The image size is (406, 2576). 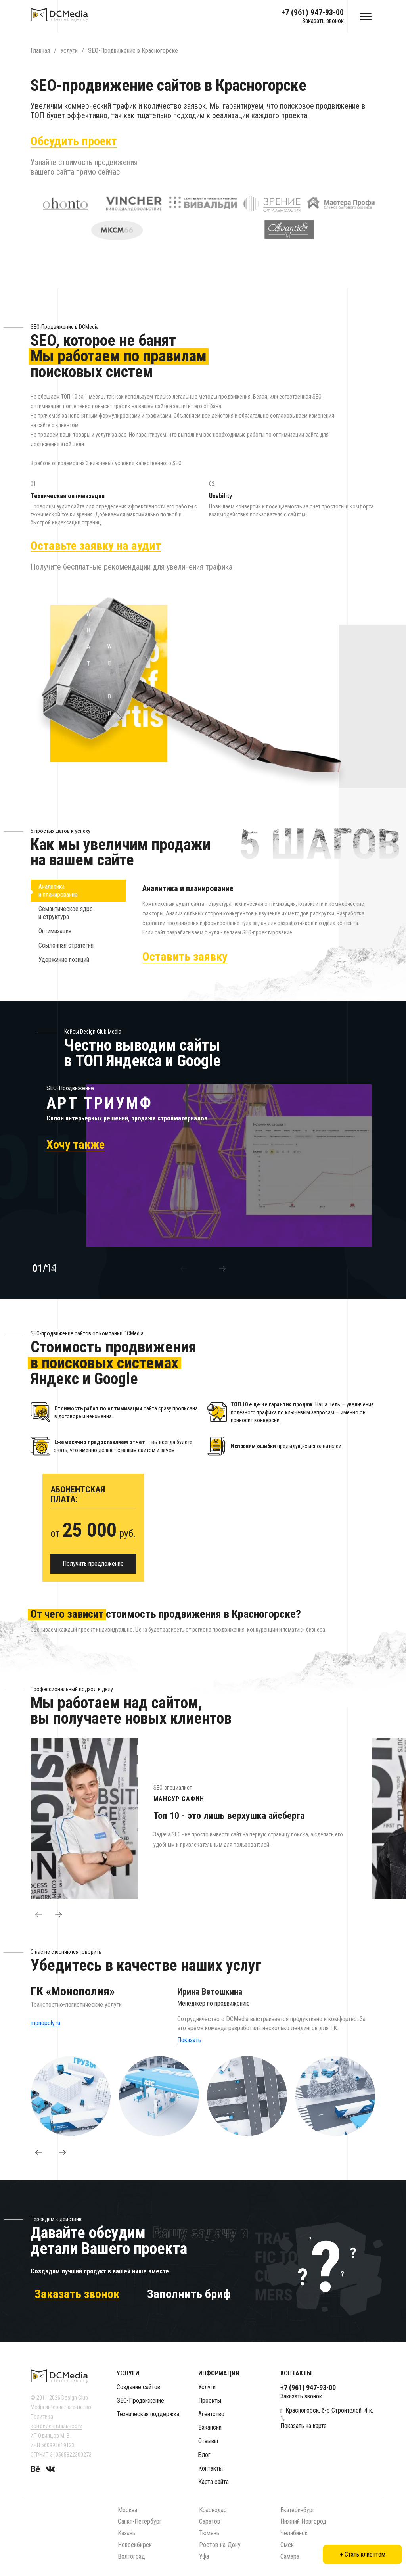 What do you see at coordinates (210, 2468) in the screenshot?
I see `Контакты` at bounding box center [210, 2468].